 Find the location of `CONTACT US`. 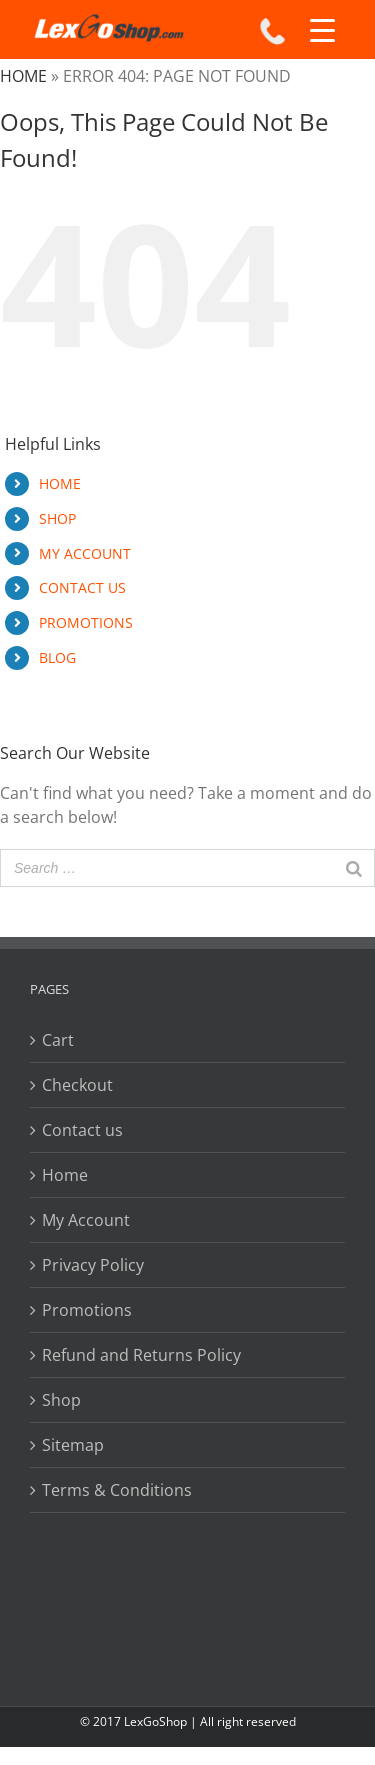

CONTACT US is located at coordinates (82, 587).